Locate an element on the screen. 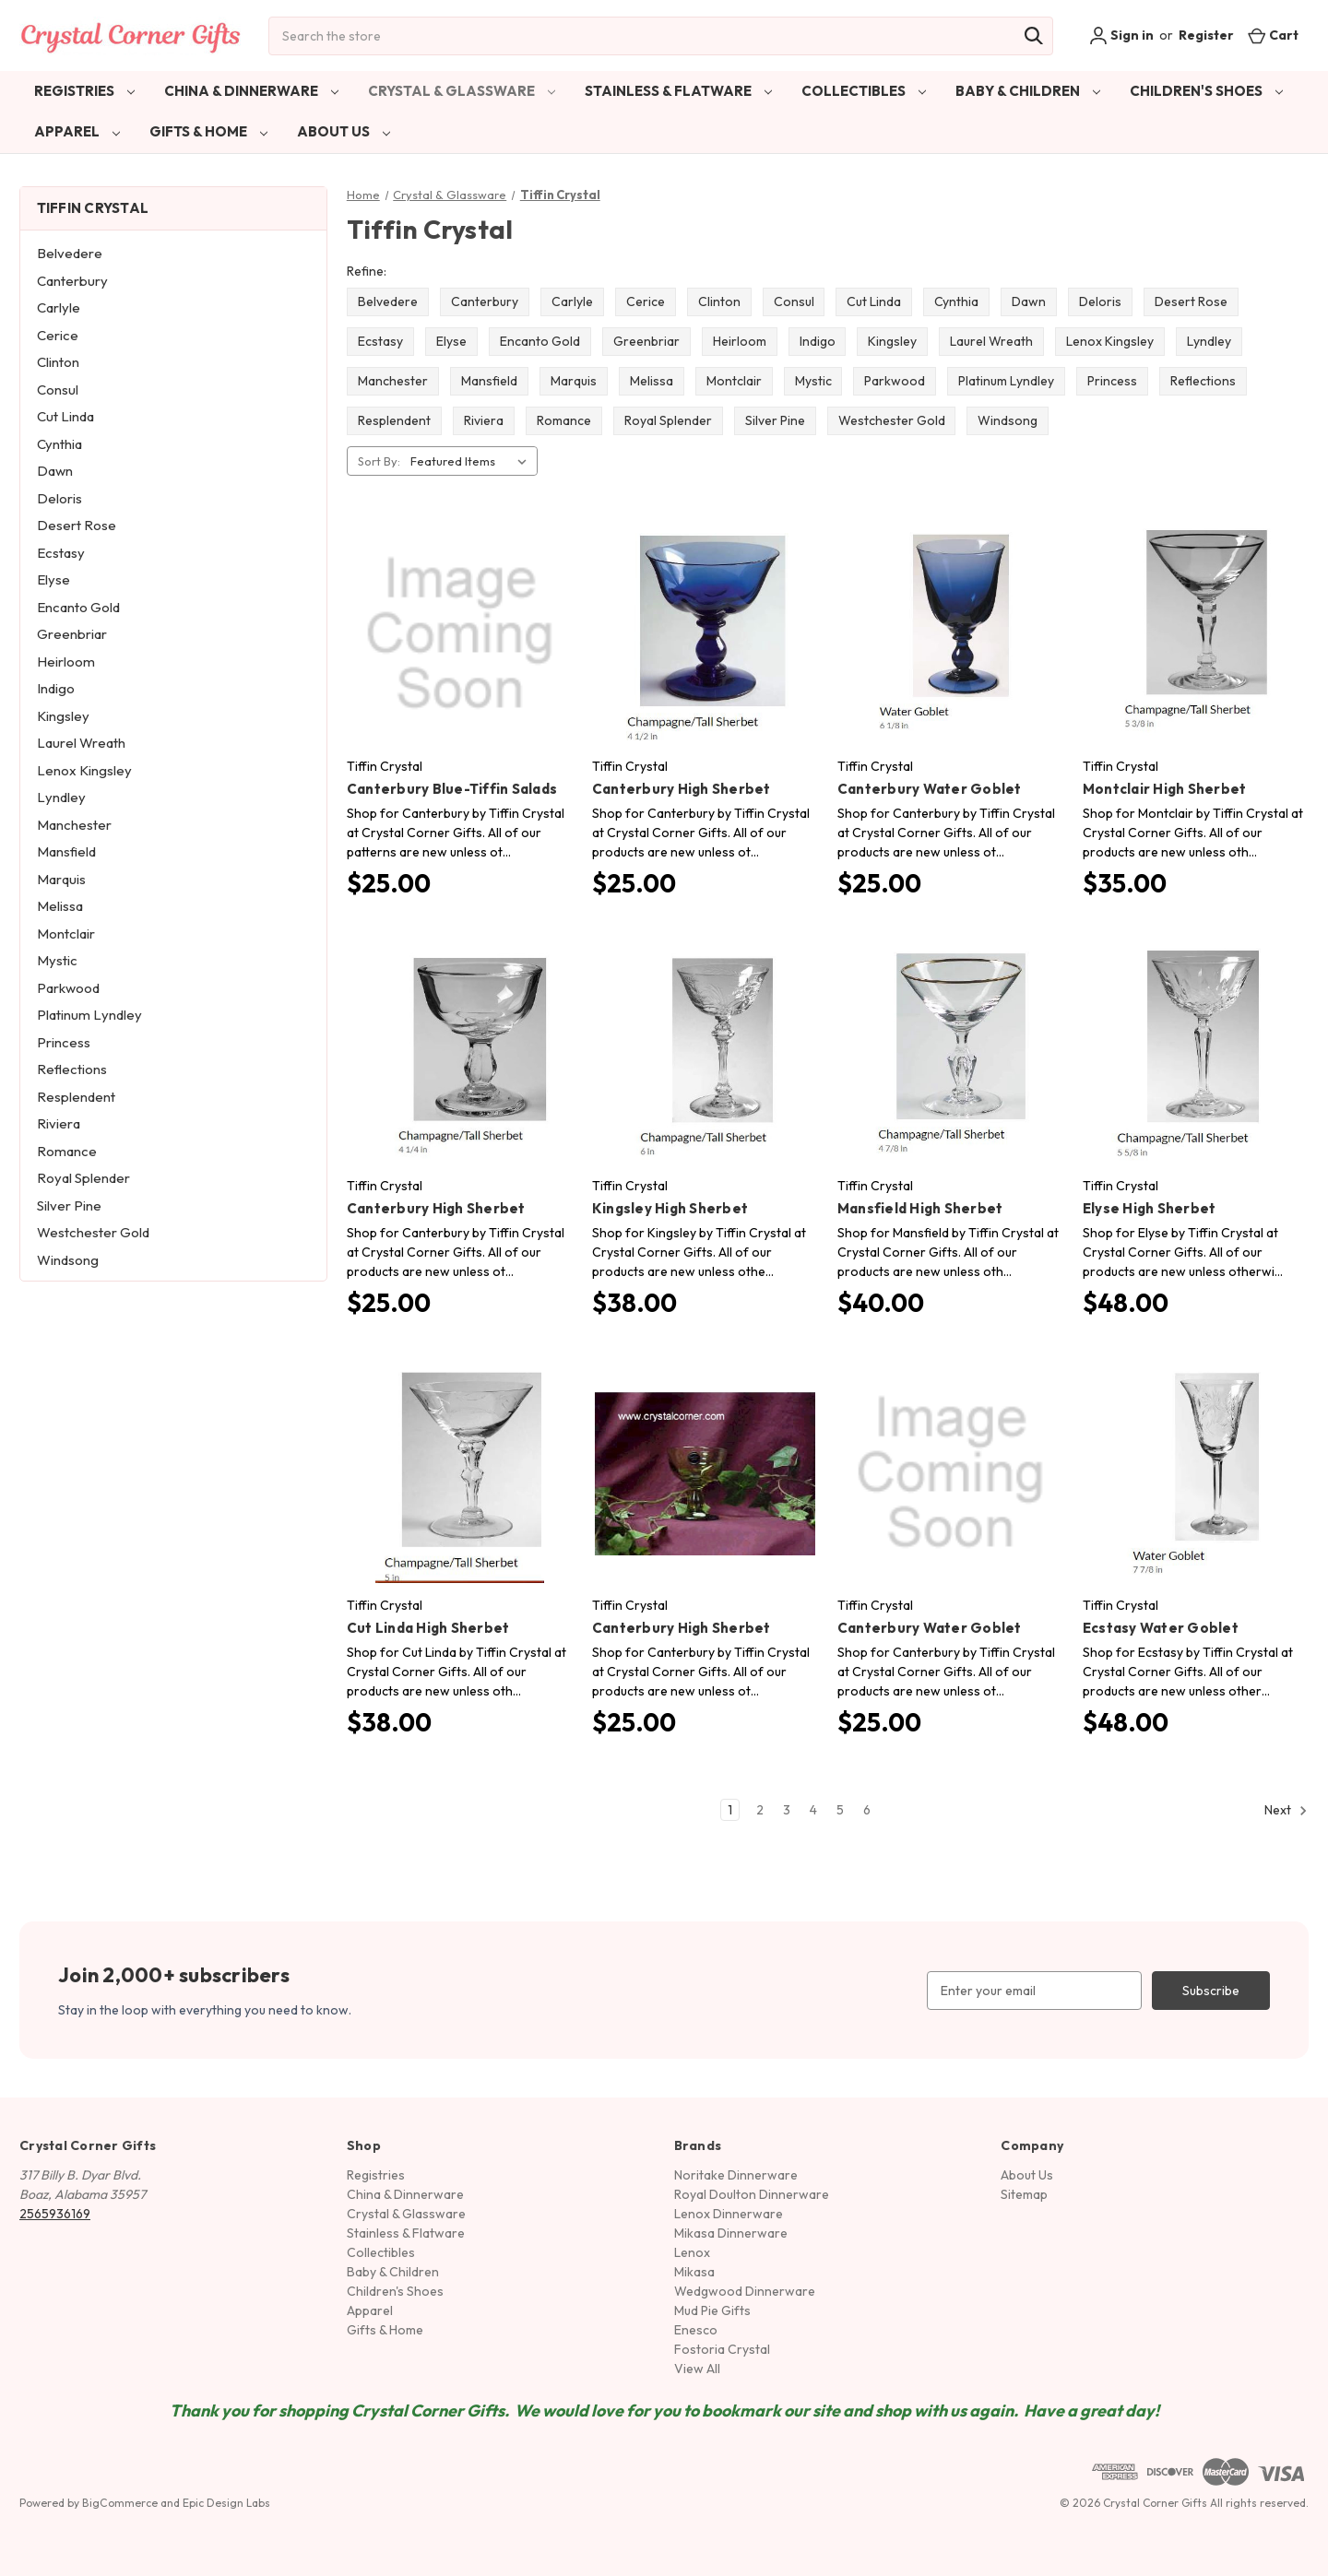 The image size is (1328, 2576). 5 [Page 5 of 6] is located at coordinates (840, 1810).